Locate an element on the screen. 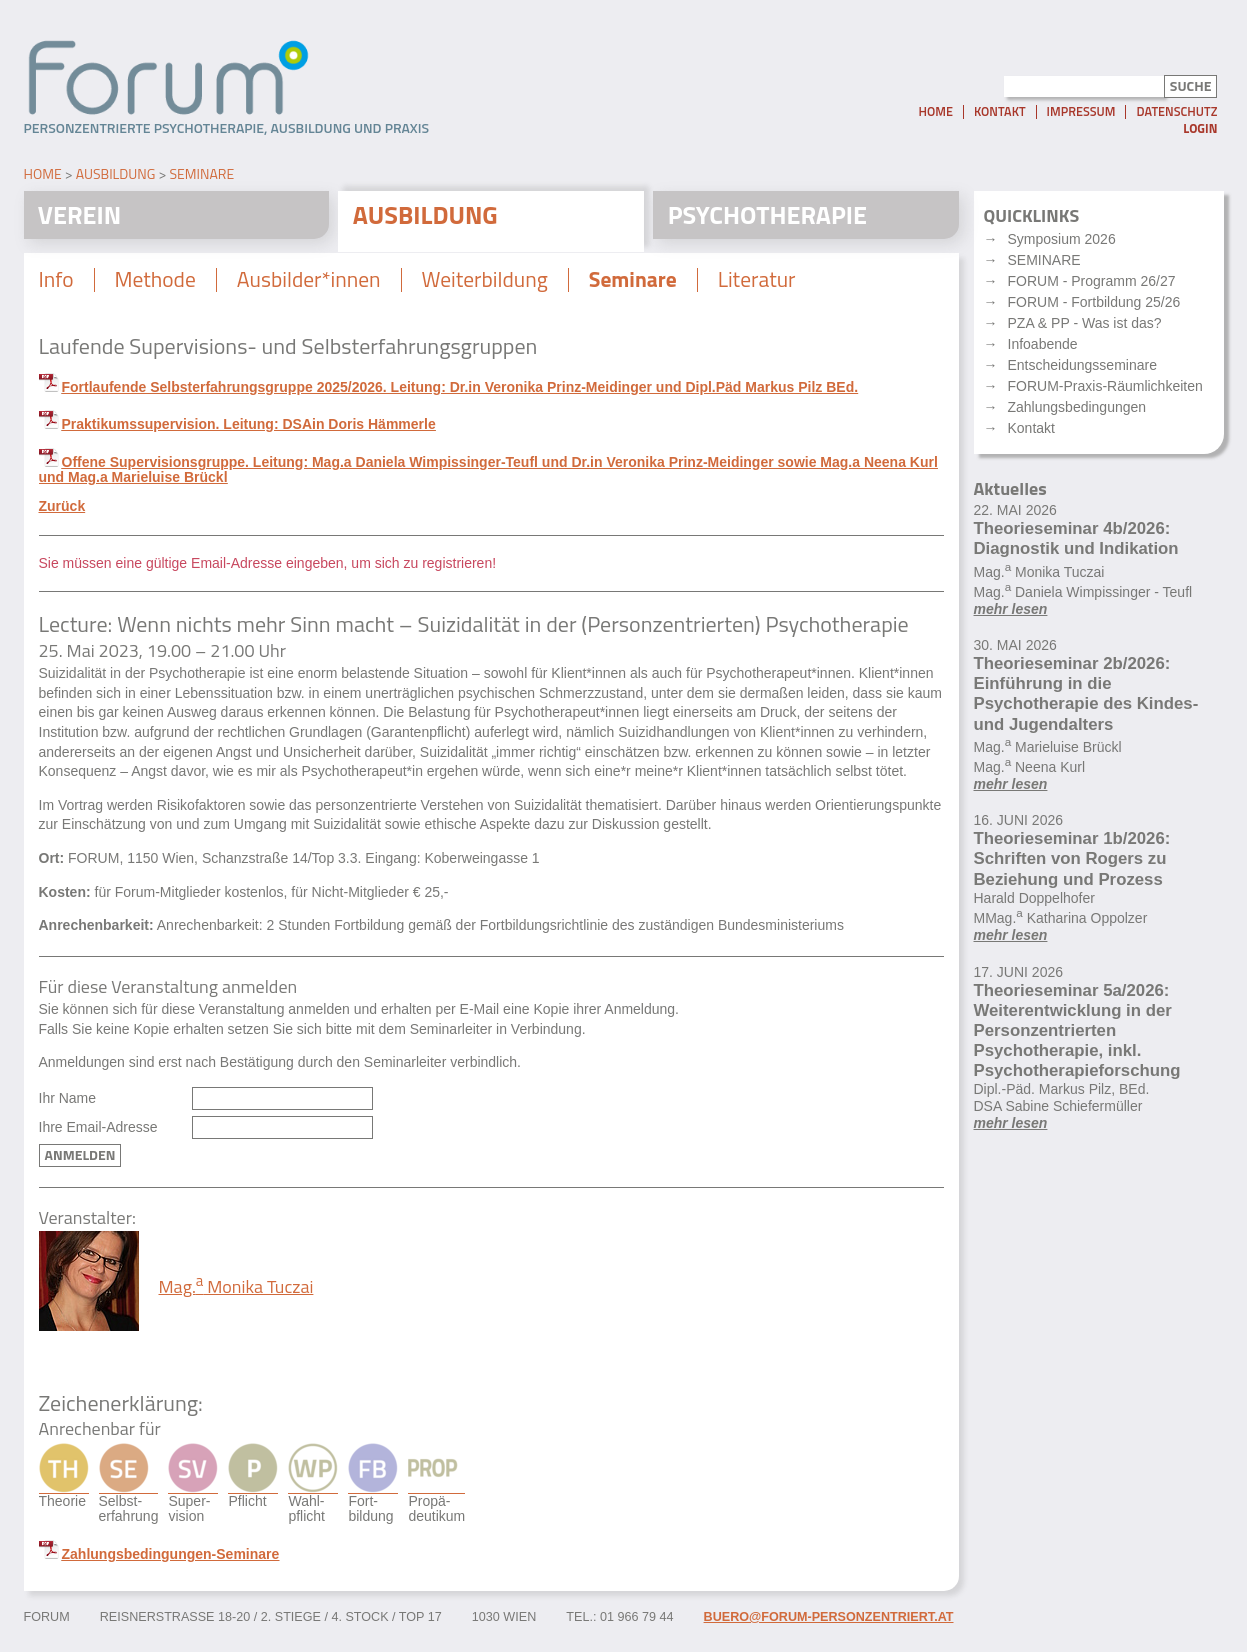 This screenshot has height=1652, width=1247. Symposium 2026 is located at coordinates (1062, 243).